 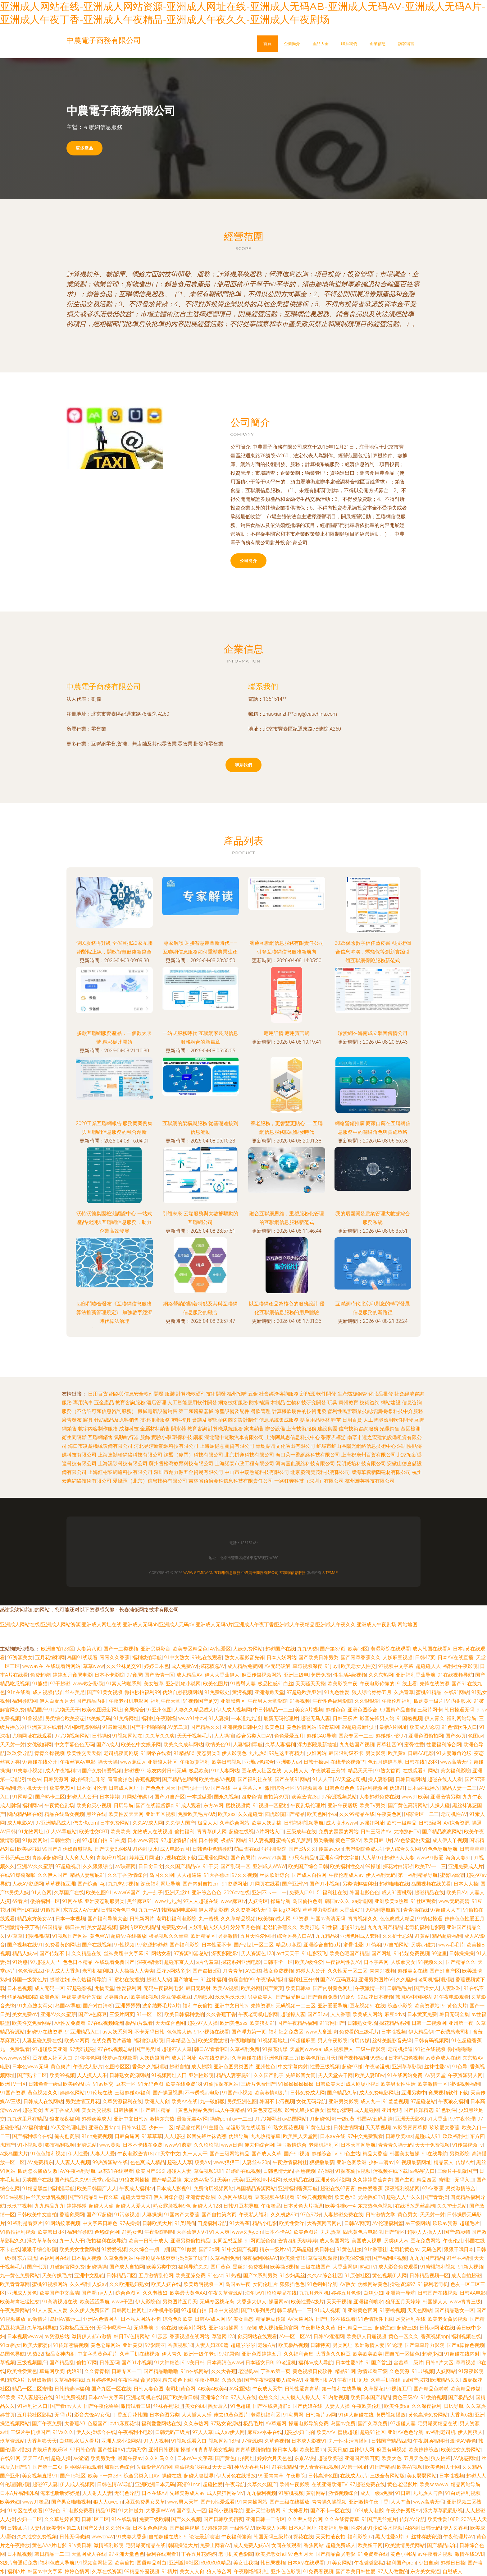 What do you see at coordinates (155, 2258) in the screenshot?
I see `午夜剧场在线爽爽` at bounding box center [155, 2258].